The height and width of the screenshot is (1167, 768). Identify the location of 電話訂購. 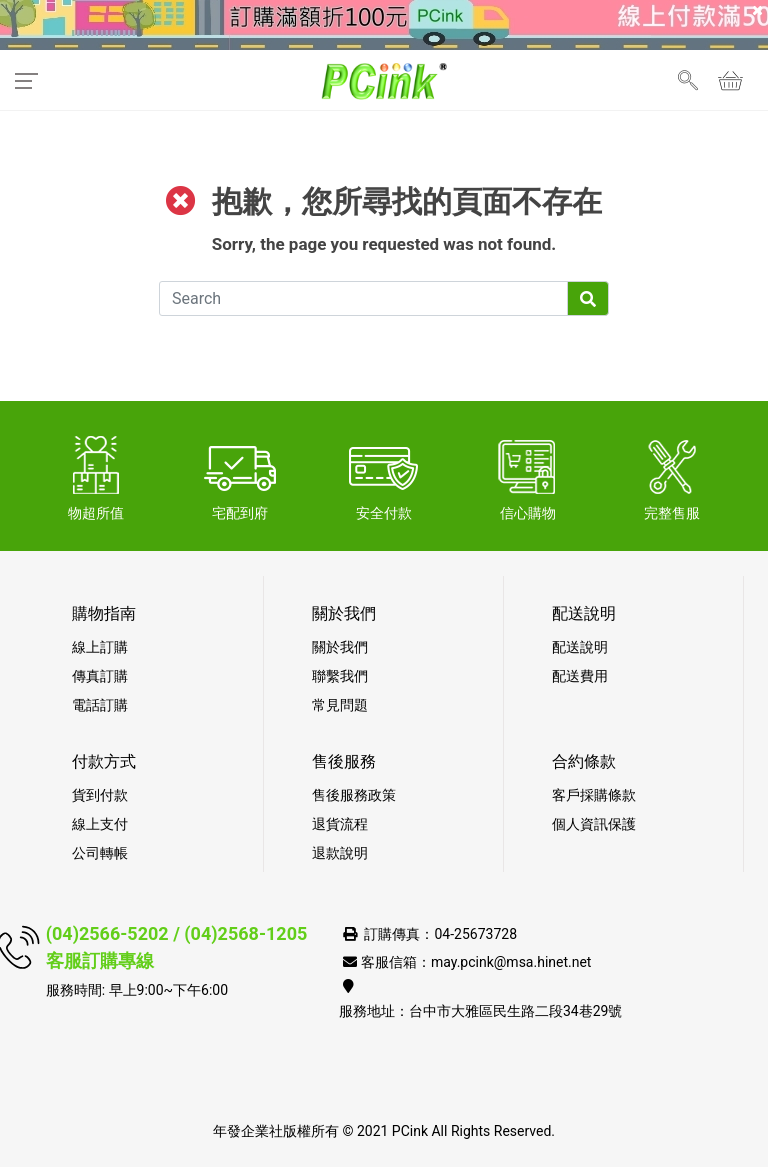
(100, 705).